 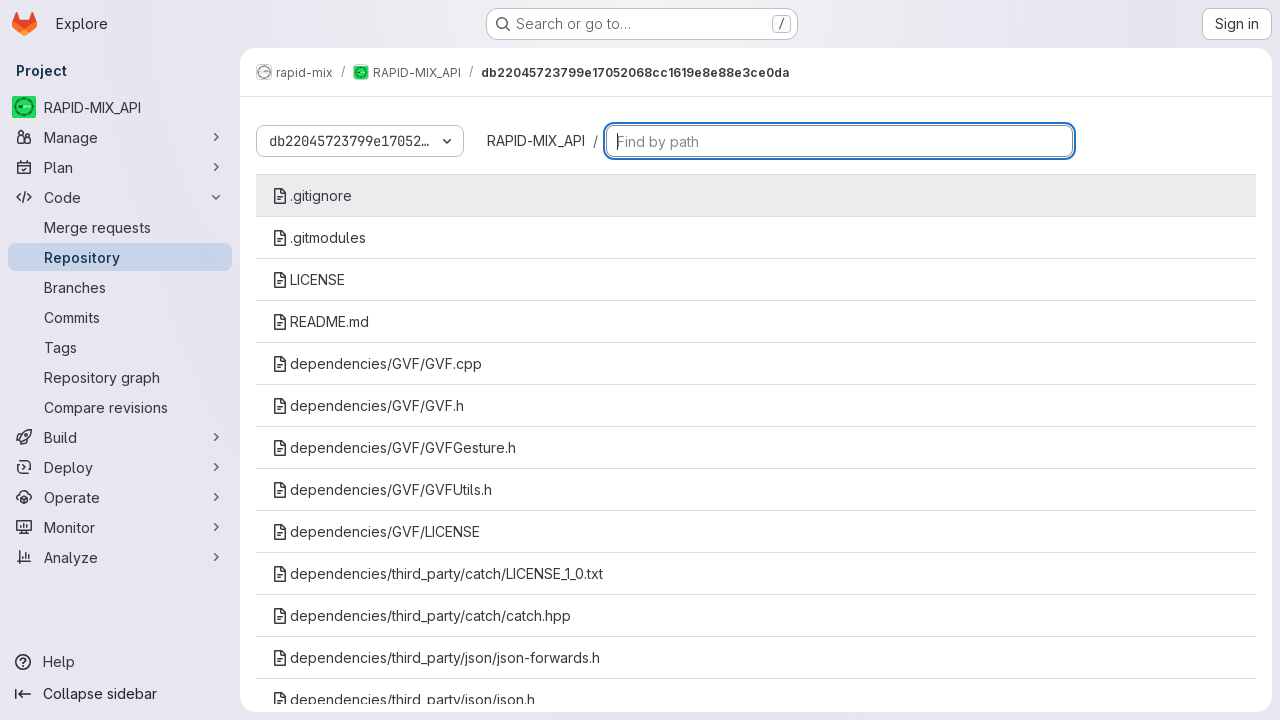 What do you see at coordinates (312, 195) in the screenshot?
I see `.gitignore` at bounding box center [312, 195].